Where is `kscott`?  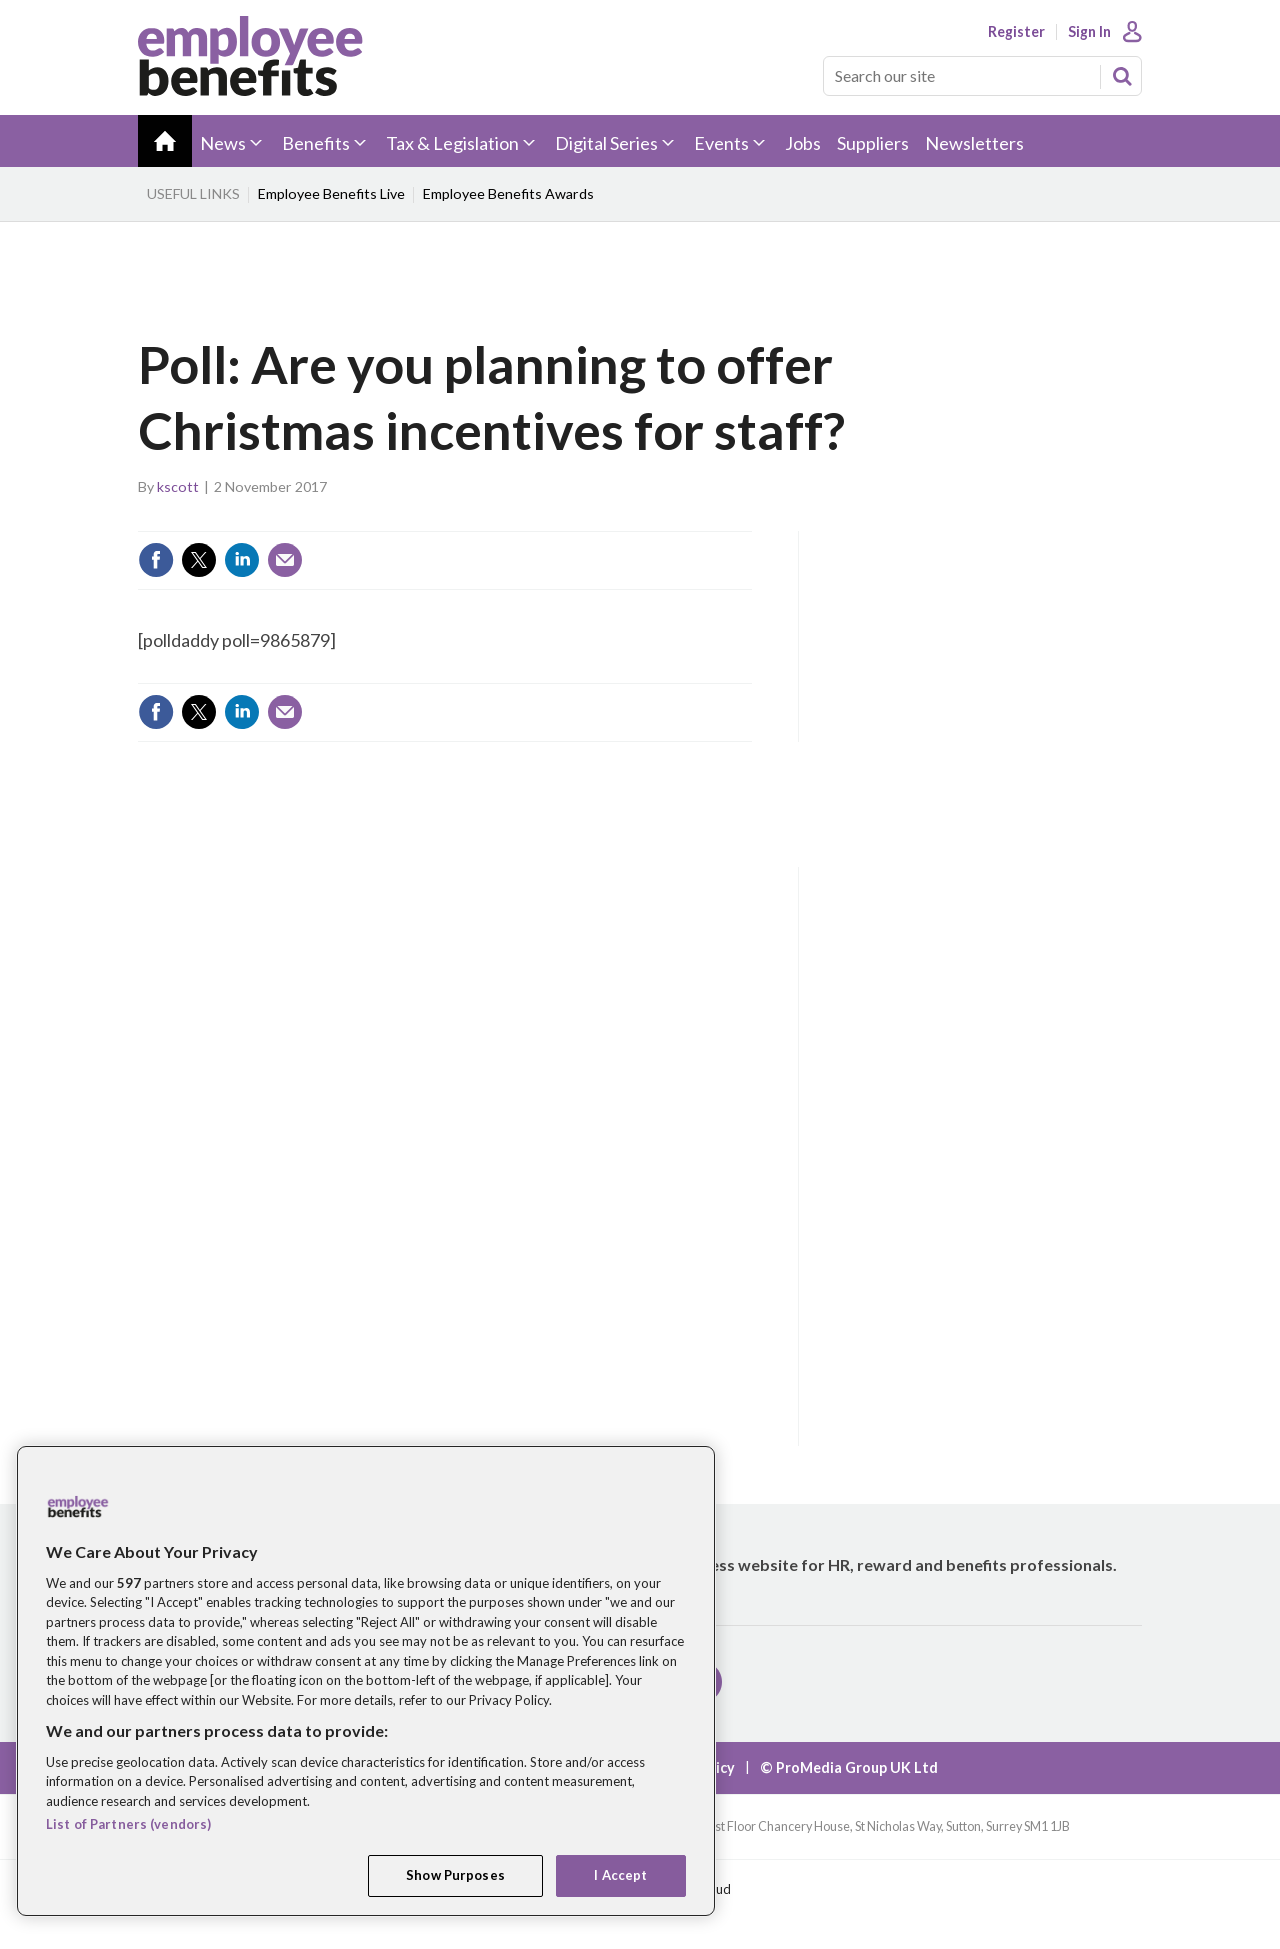
kscott is located at coordinates (178, 486).